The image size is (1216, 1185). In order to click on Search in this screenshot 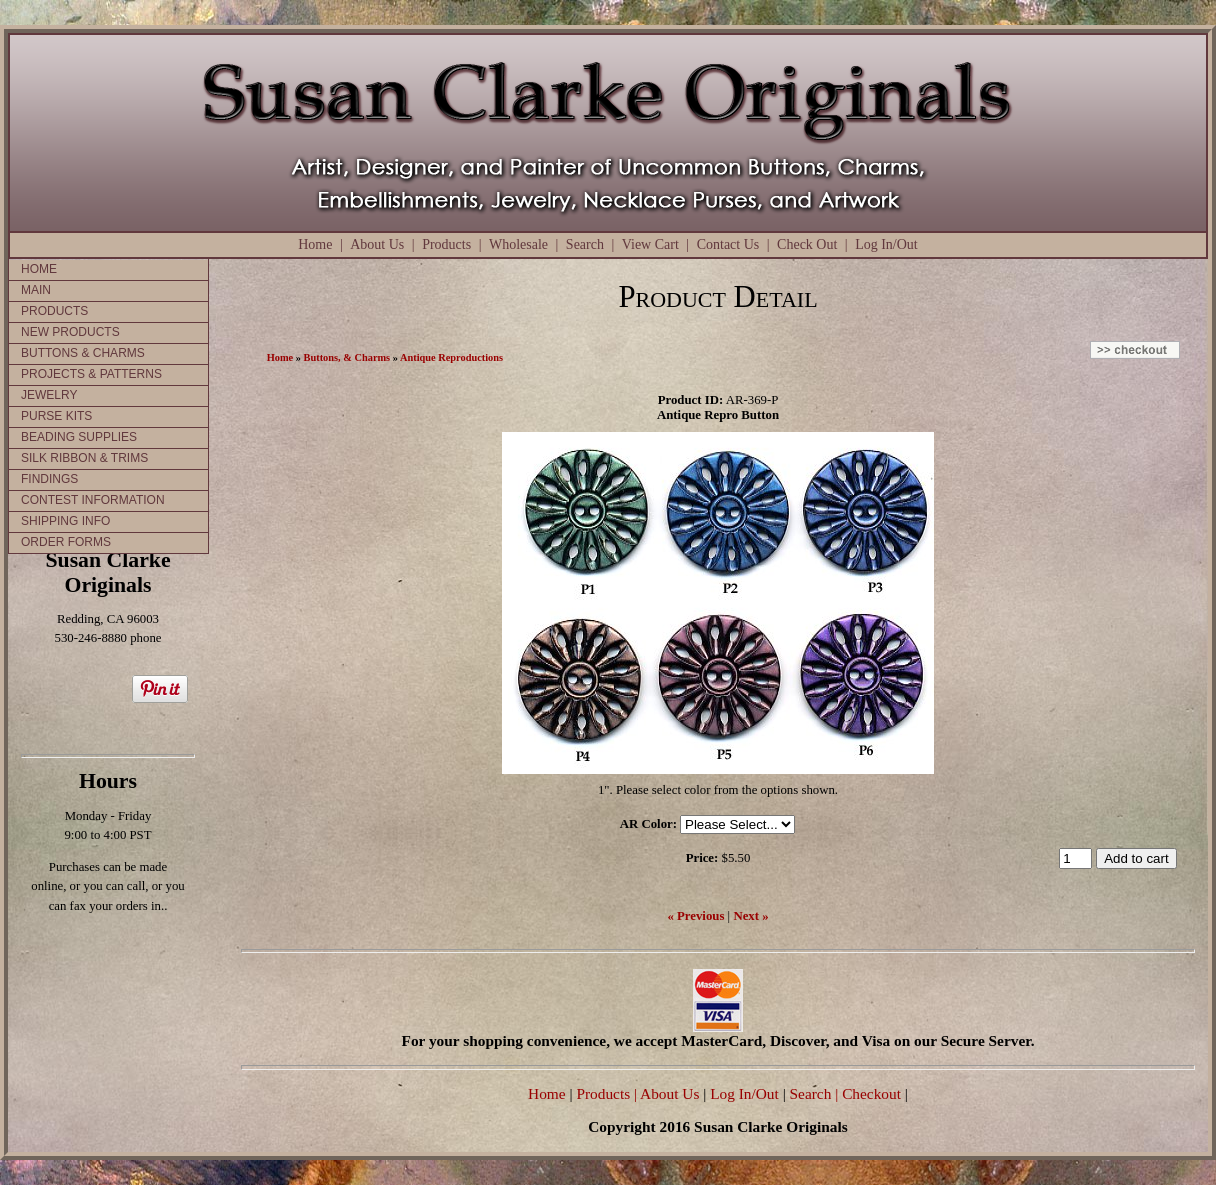, I will do `click(585, 244)`.